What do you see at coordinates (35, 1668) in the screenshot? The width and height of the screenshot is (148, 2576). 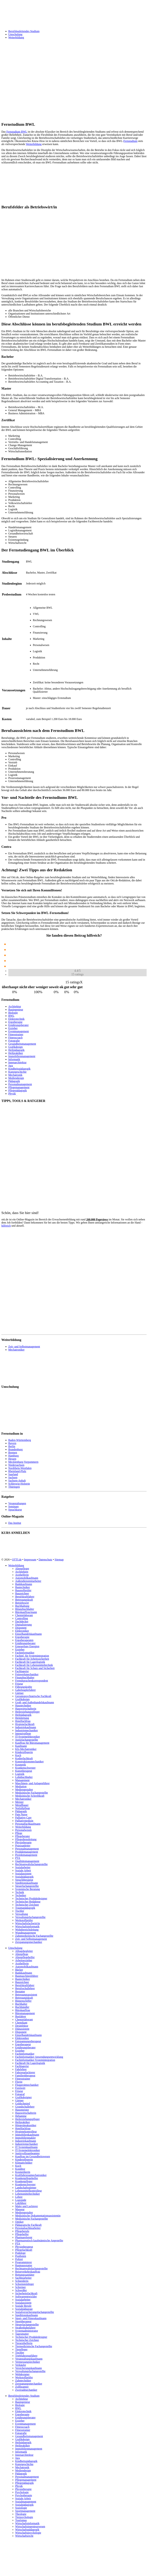 I see `Fachkraft für Schutz und Sicherheit` at bounding box center [35, 1668].